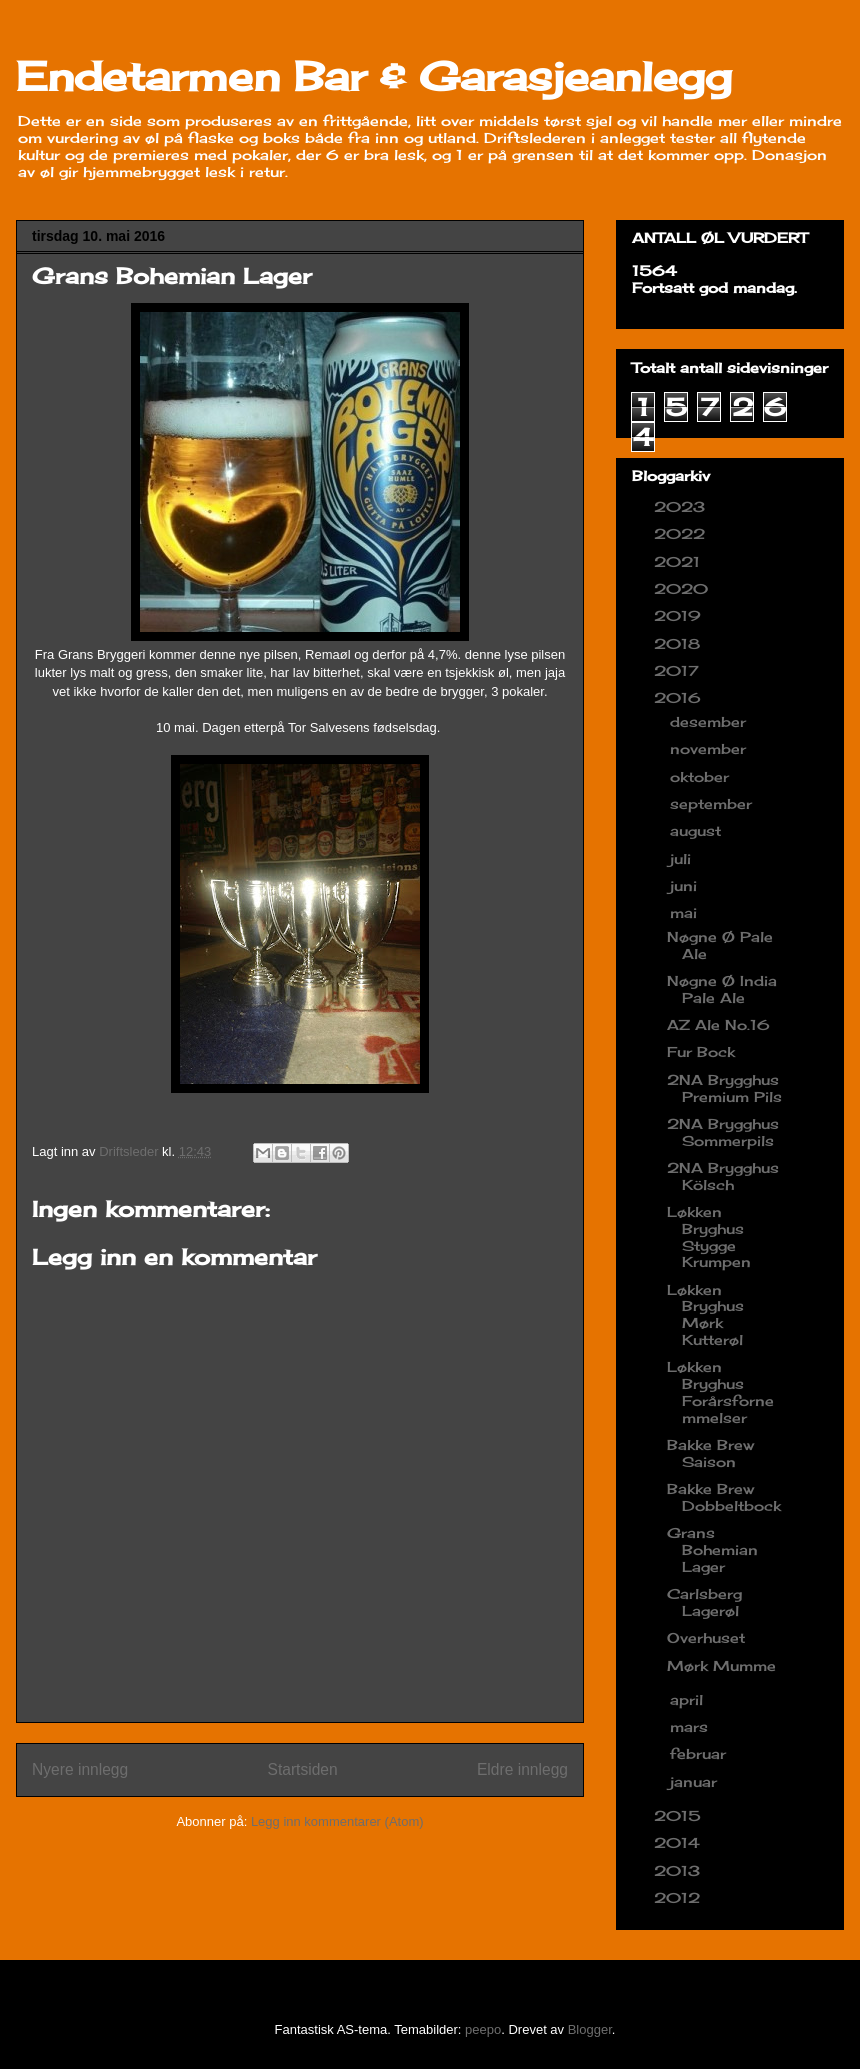 This screenshot has width=860, height=2069. I want to click on 2013, so click(679, 1870).